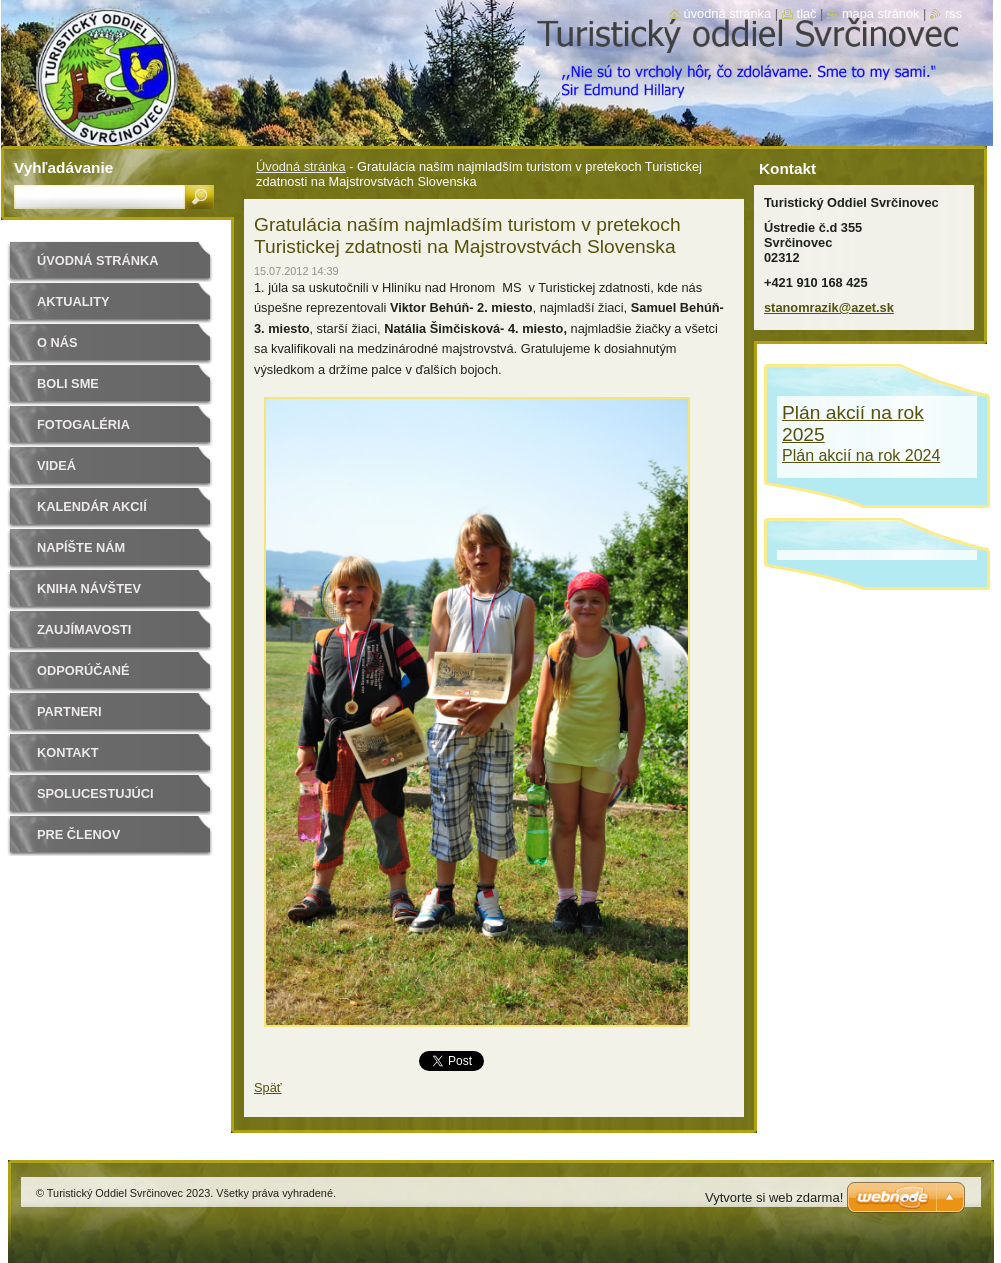 The width and height of the screenshot is (1001, 1263). Describe the element at coordinates (68, 752) in the screenshot. I see `Kontakt` at that location.